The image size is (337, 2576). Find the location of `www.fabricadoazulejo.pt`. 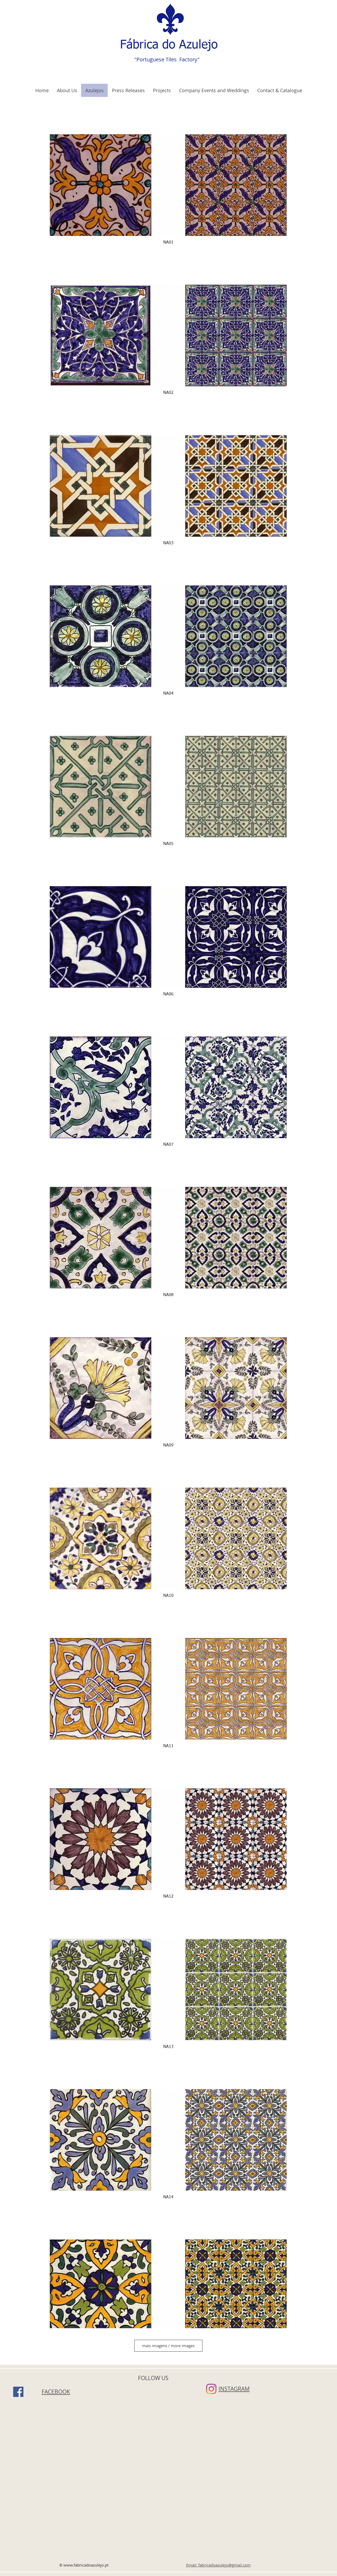

www.fabricadoazulejo.pt is located at coordinates (85, 2565).